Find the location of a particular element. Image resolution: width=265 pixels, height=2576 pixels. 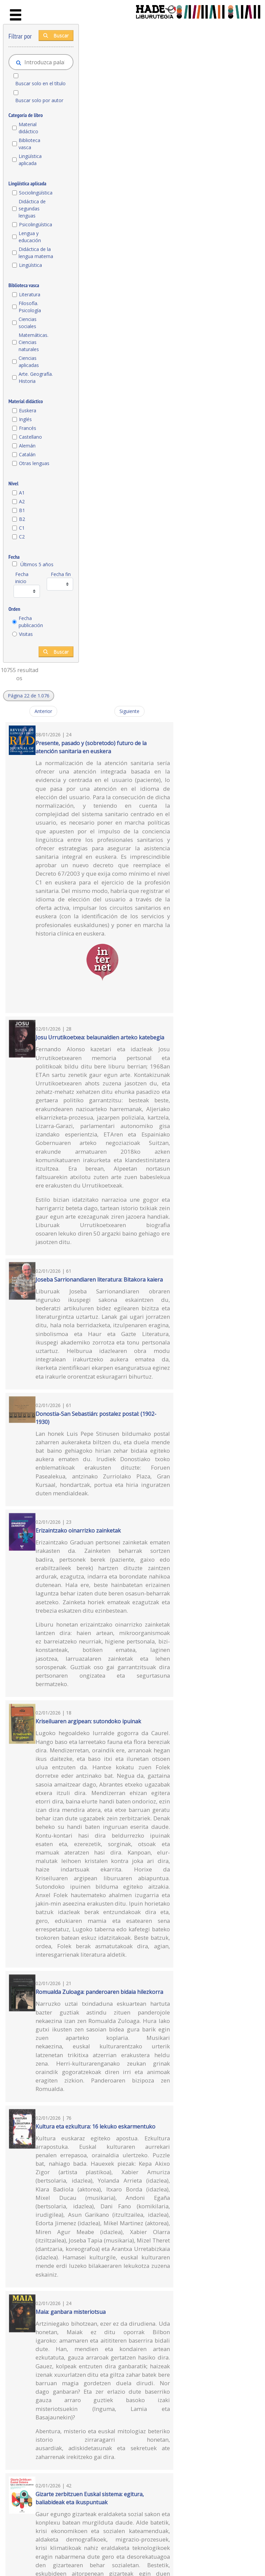

A2 is located at coordinates (22, 501).